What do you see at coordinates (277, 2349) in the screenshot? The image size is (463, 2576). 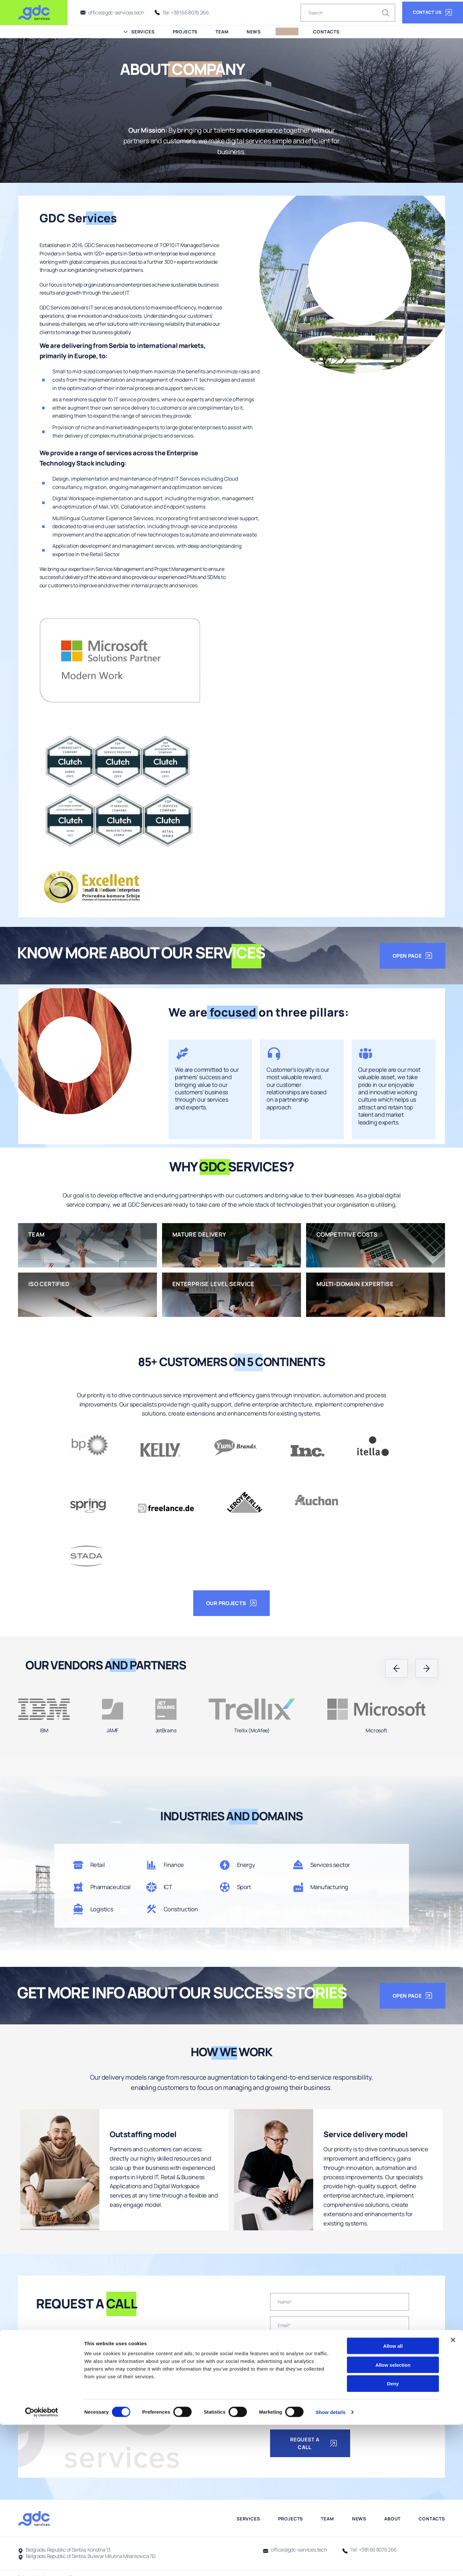 I see `[combobox]` at bounding box center [277, 2349].